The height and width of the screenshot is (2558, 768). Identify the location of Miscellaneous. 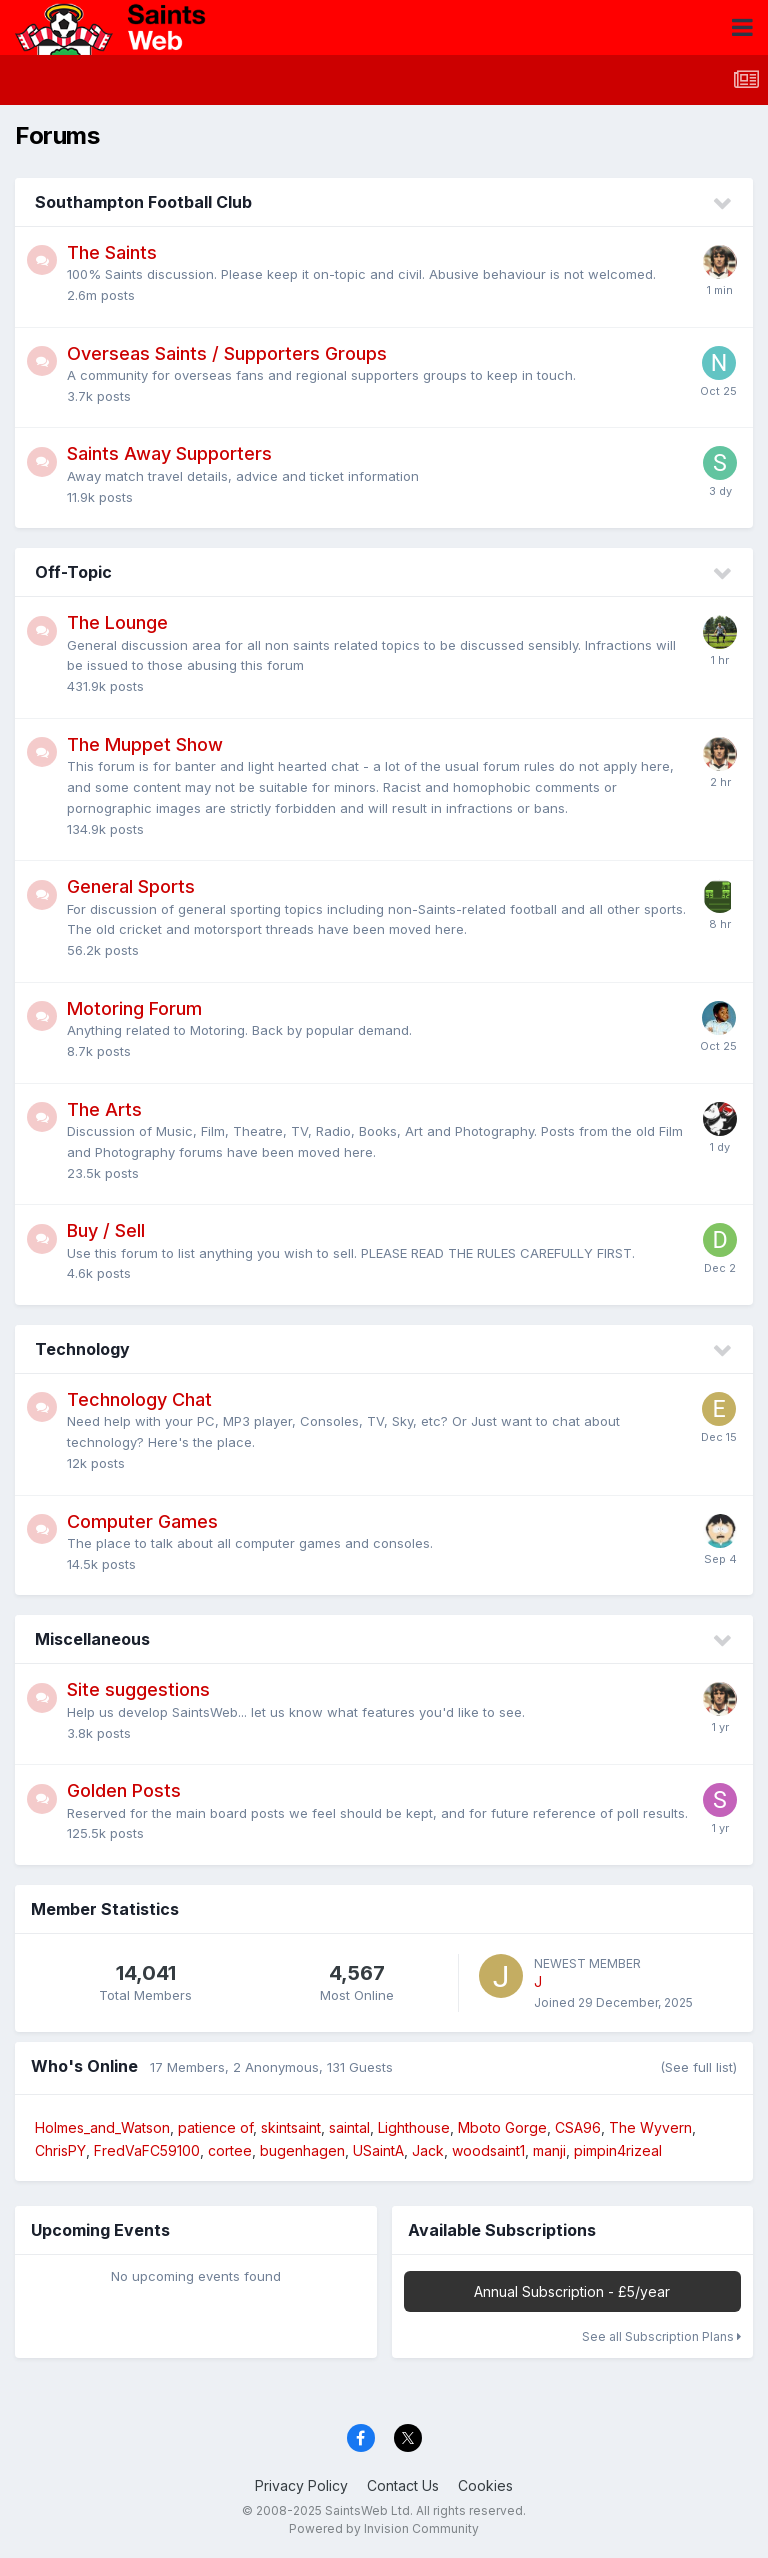
(92, 1639).